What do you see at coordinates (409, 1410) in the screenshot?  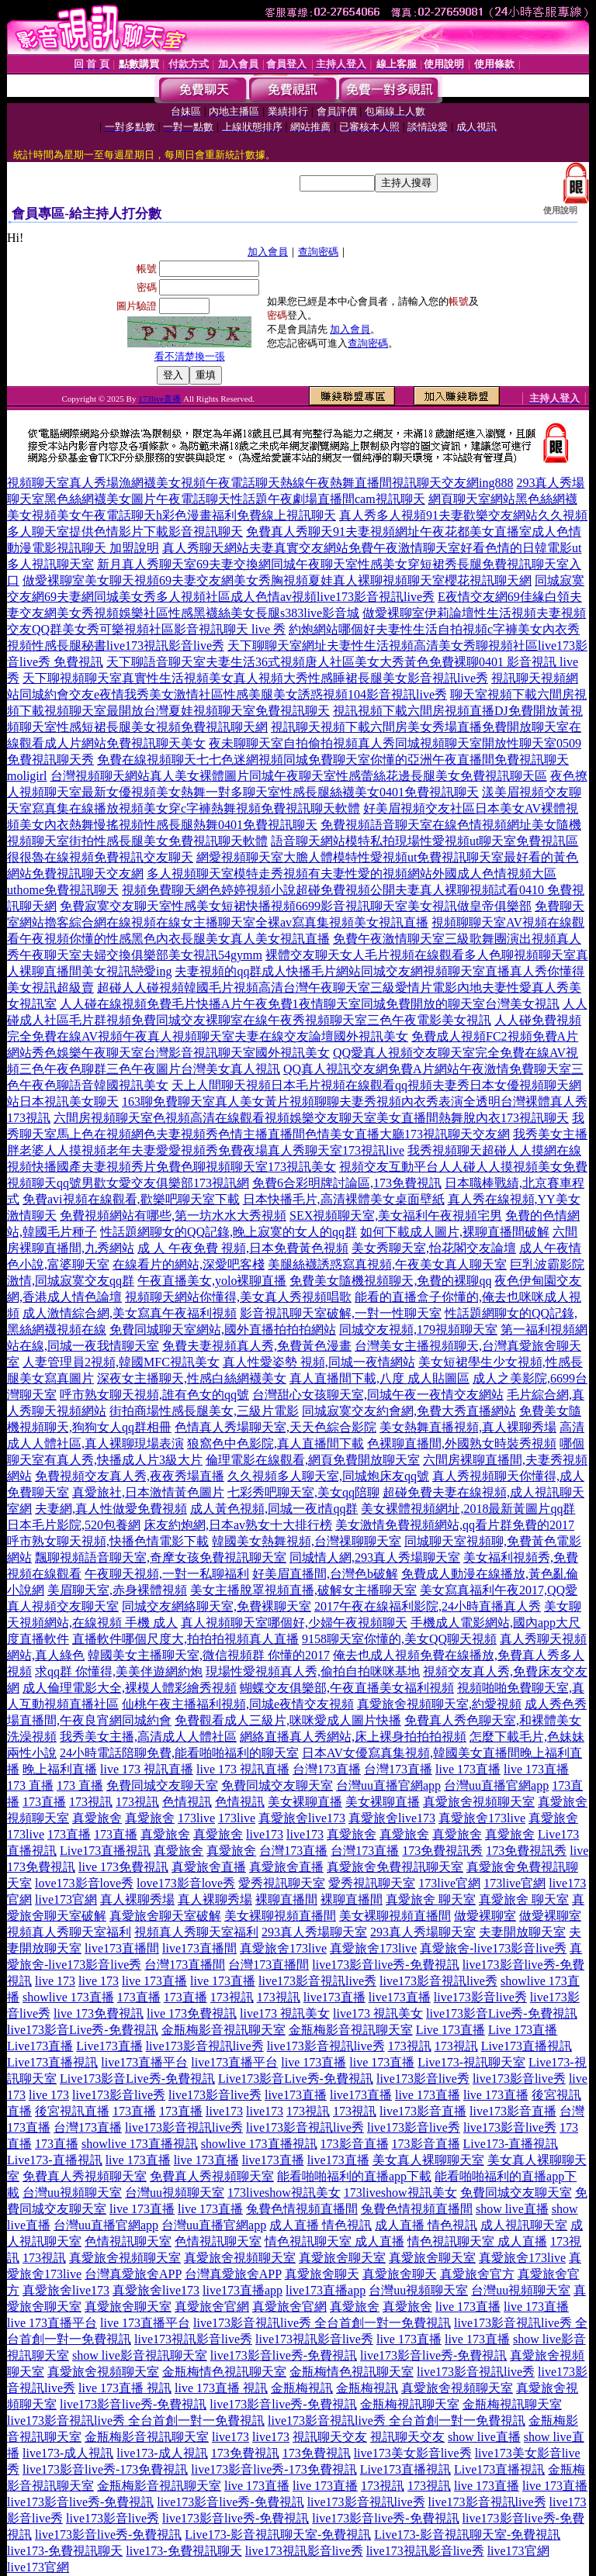 I see `同城寂寞交友約會網,免費大秀直播網站` at bounding box center [409, 1410].